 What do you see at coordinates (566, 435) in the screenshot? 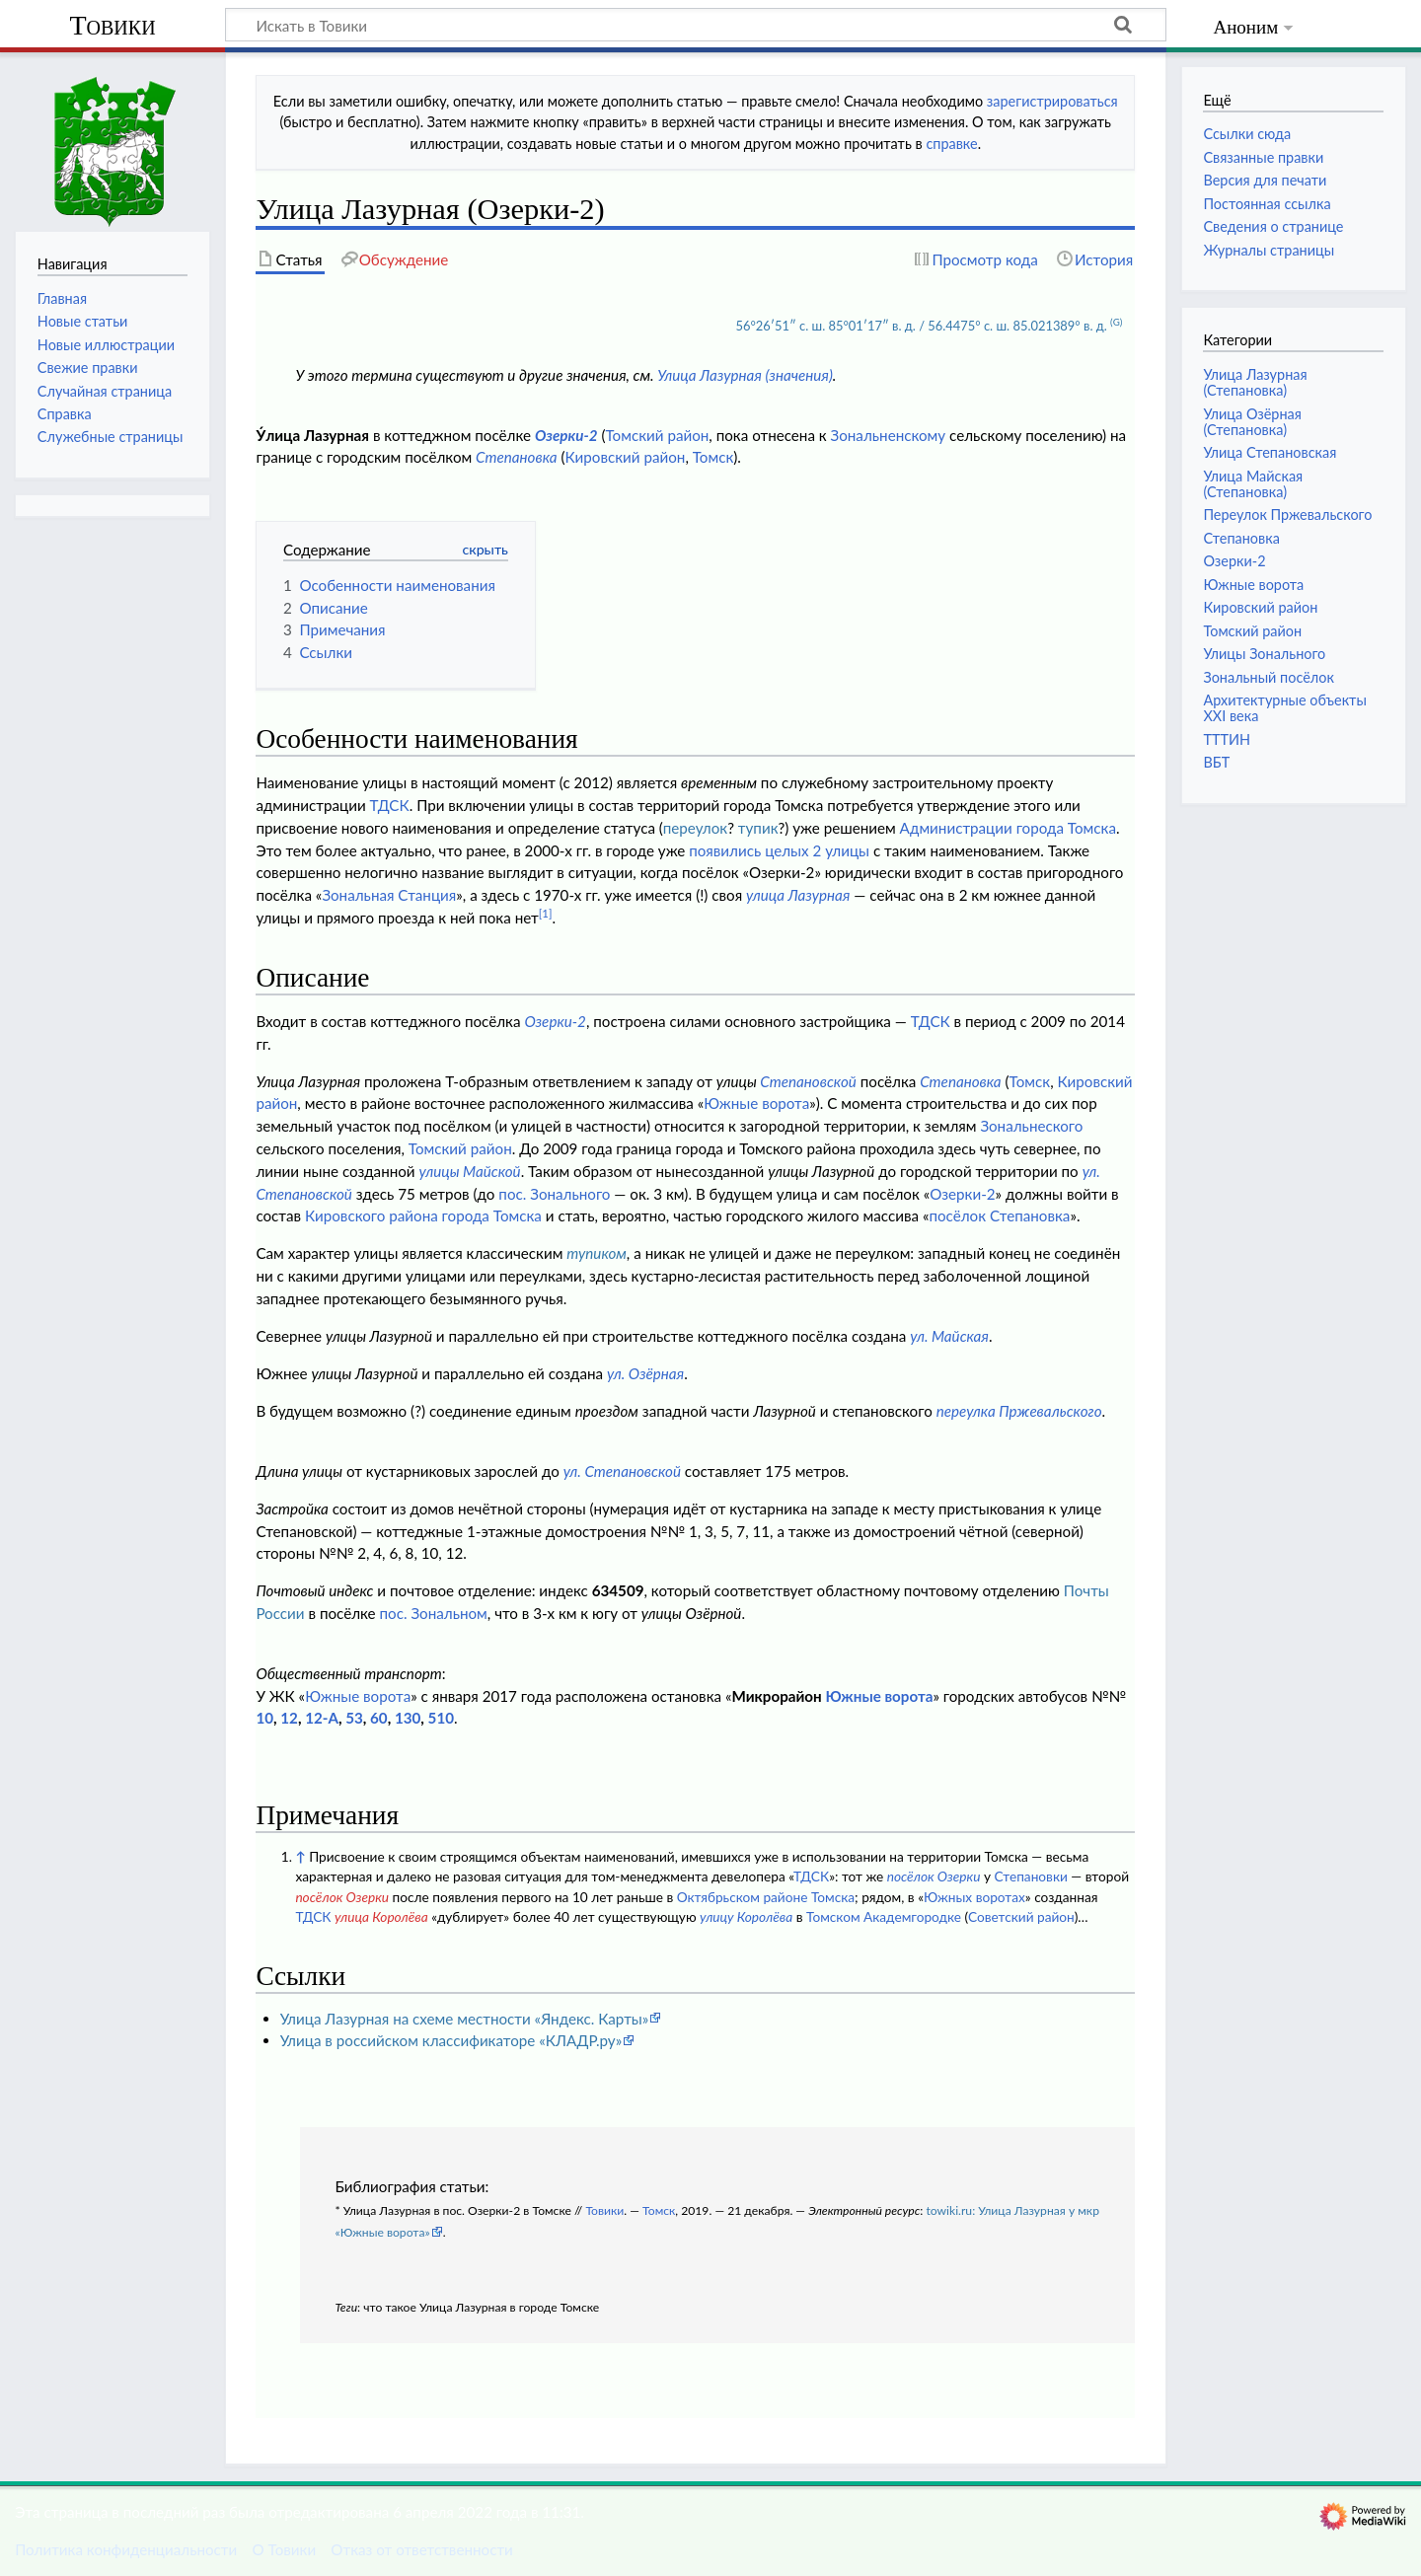
I see `Озерки-2` at bounding box center [566, 435].